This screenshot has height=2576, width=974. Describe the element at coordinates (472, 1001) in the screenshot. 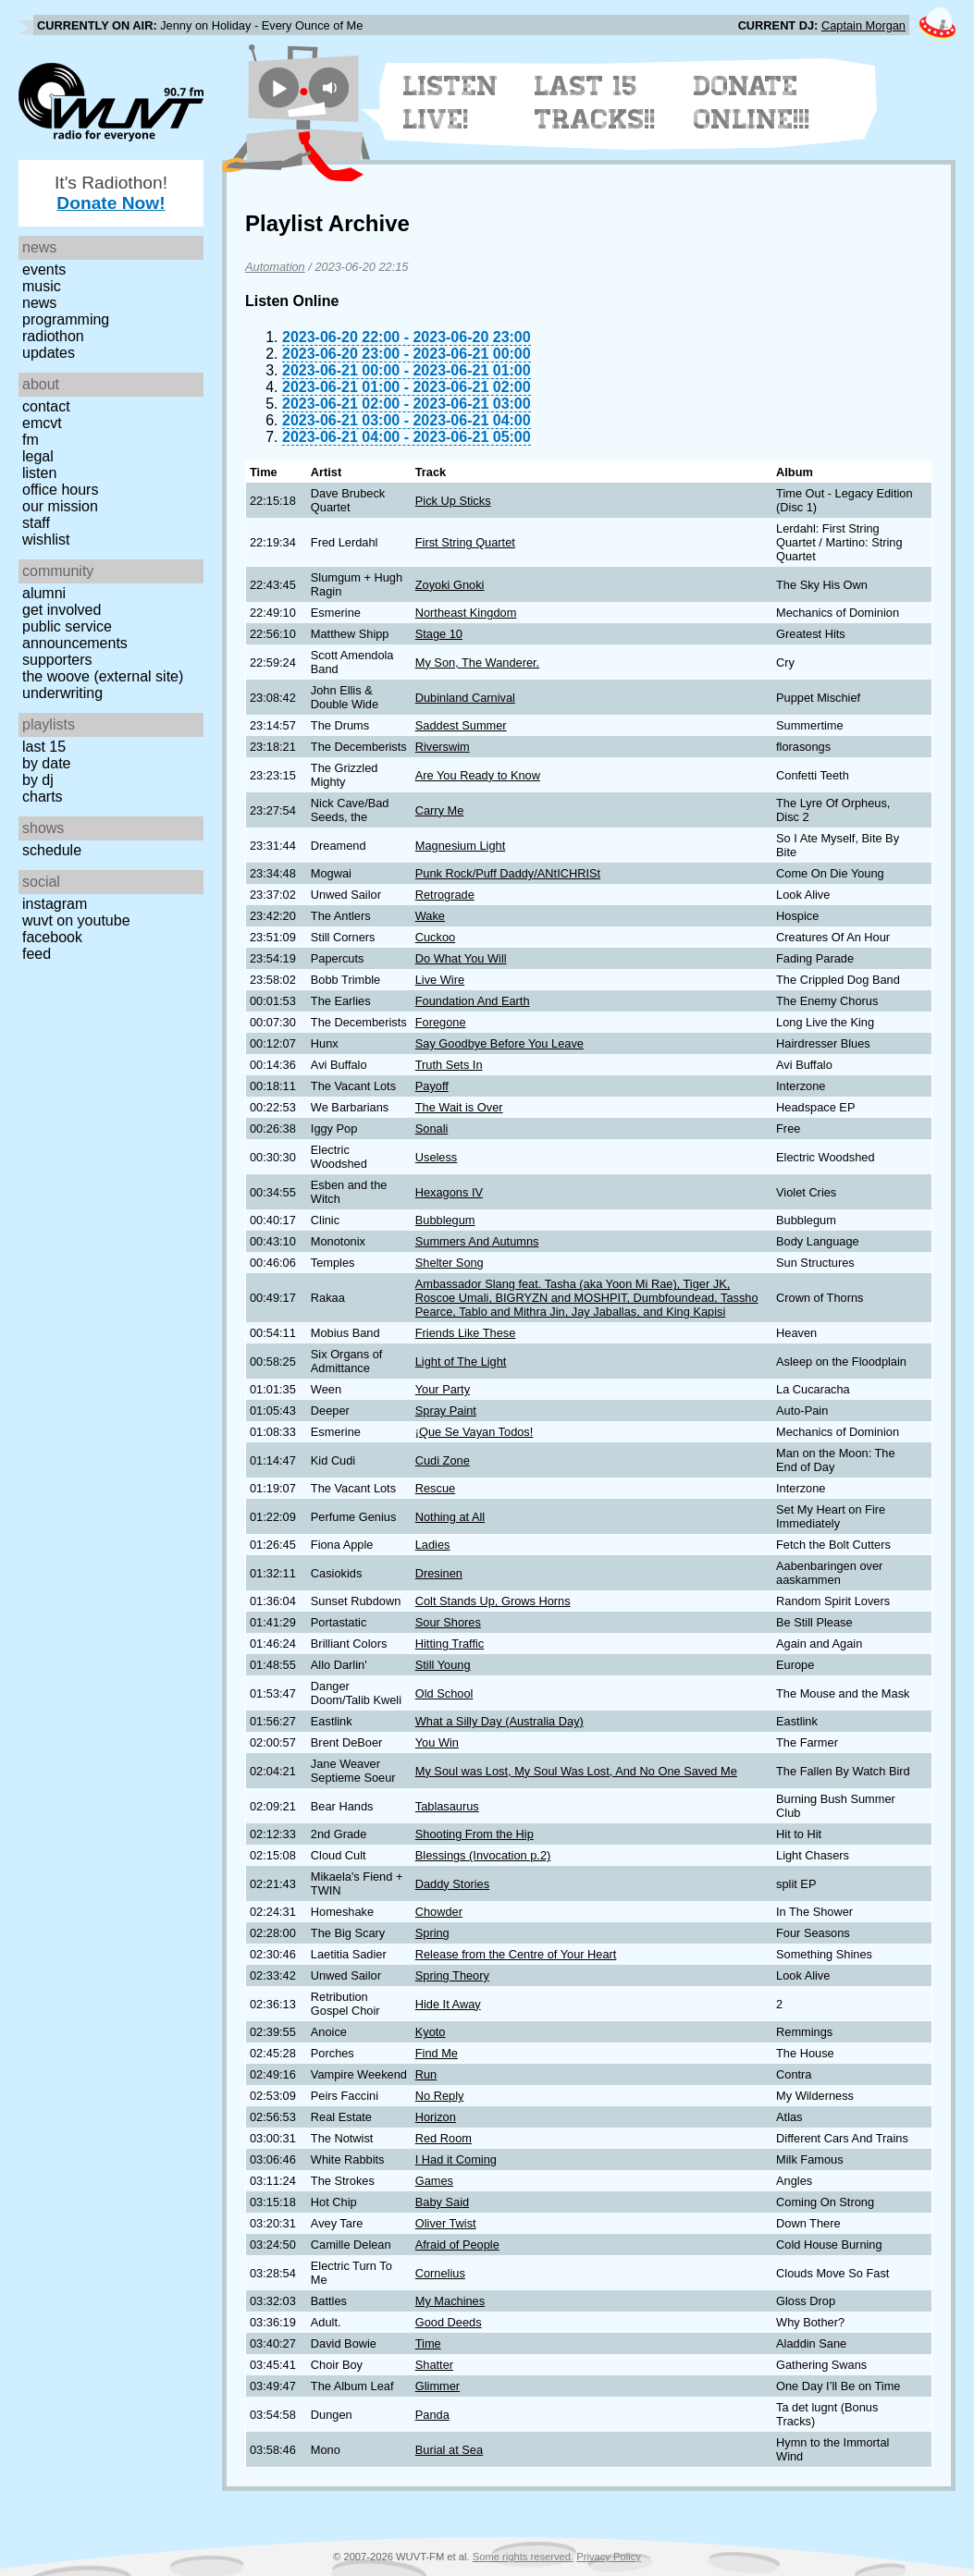

I see `Foundation And Earth` at that location.